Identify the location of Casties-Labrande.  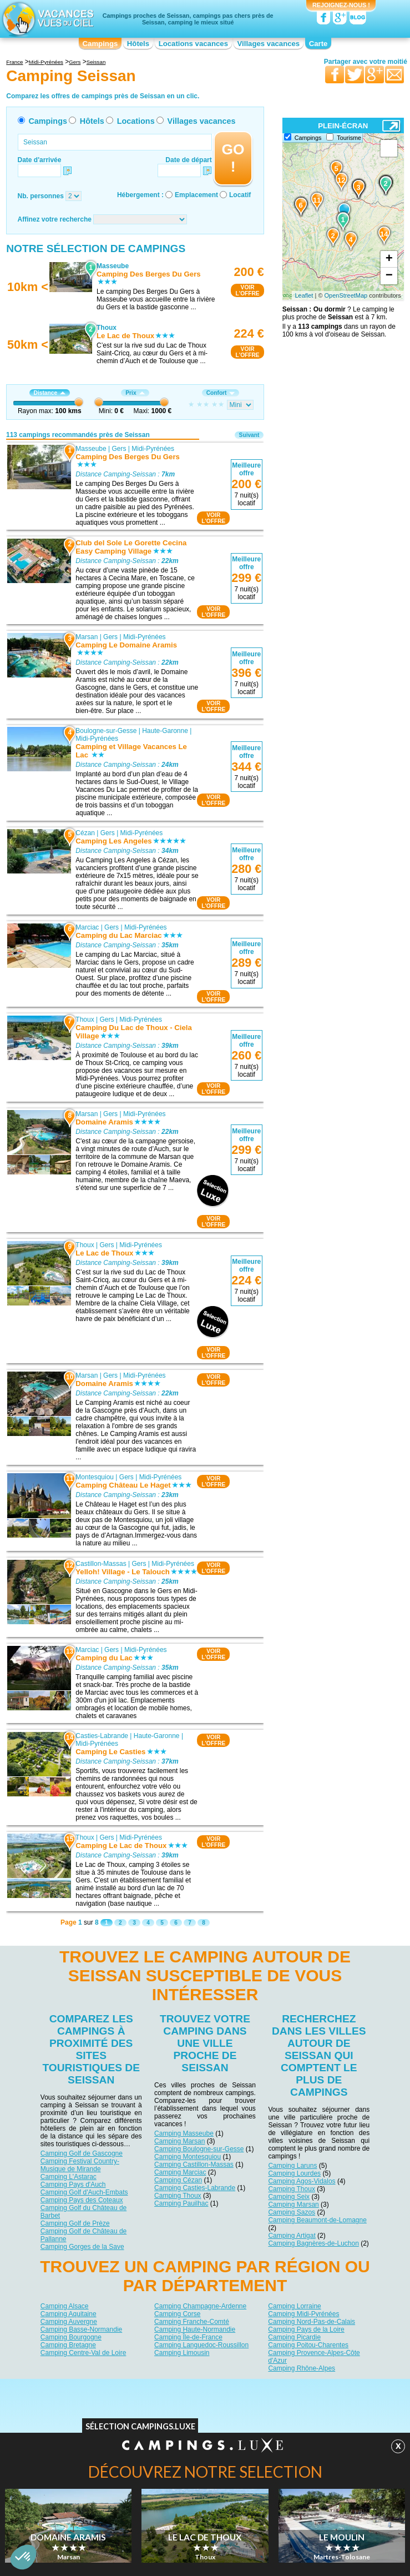
(102, 1736).